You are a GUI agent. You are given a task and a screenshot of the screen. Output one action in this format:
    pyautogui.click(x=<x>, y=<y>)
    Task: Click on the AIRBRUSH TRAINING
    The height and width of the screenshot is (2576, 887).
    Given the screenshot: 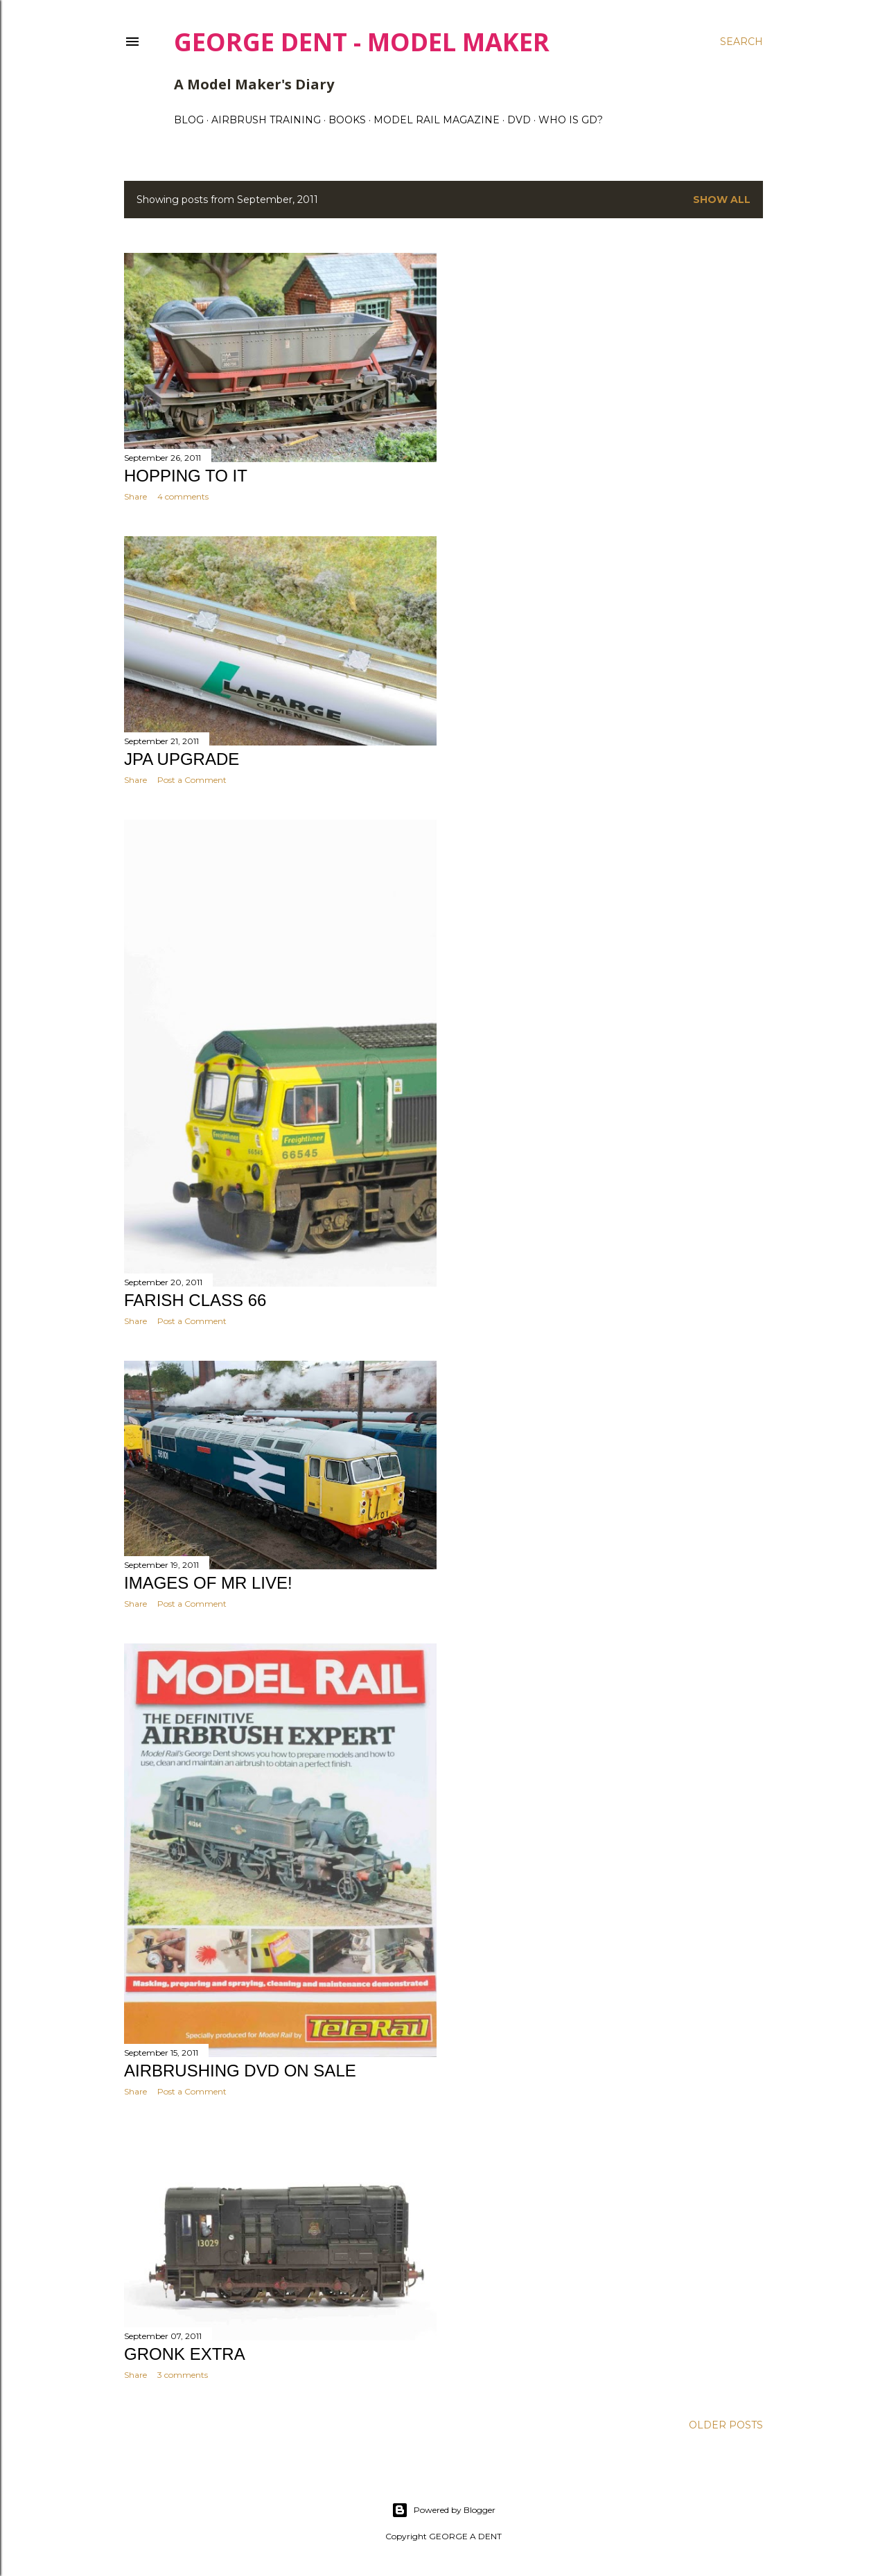 What is the action you would take?
    pyautogui.click(x=266, y=120)
    